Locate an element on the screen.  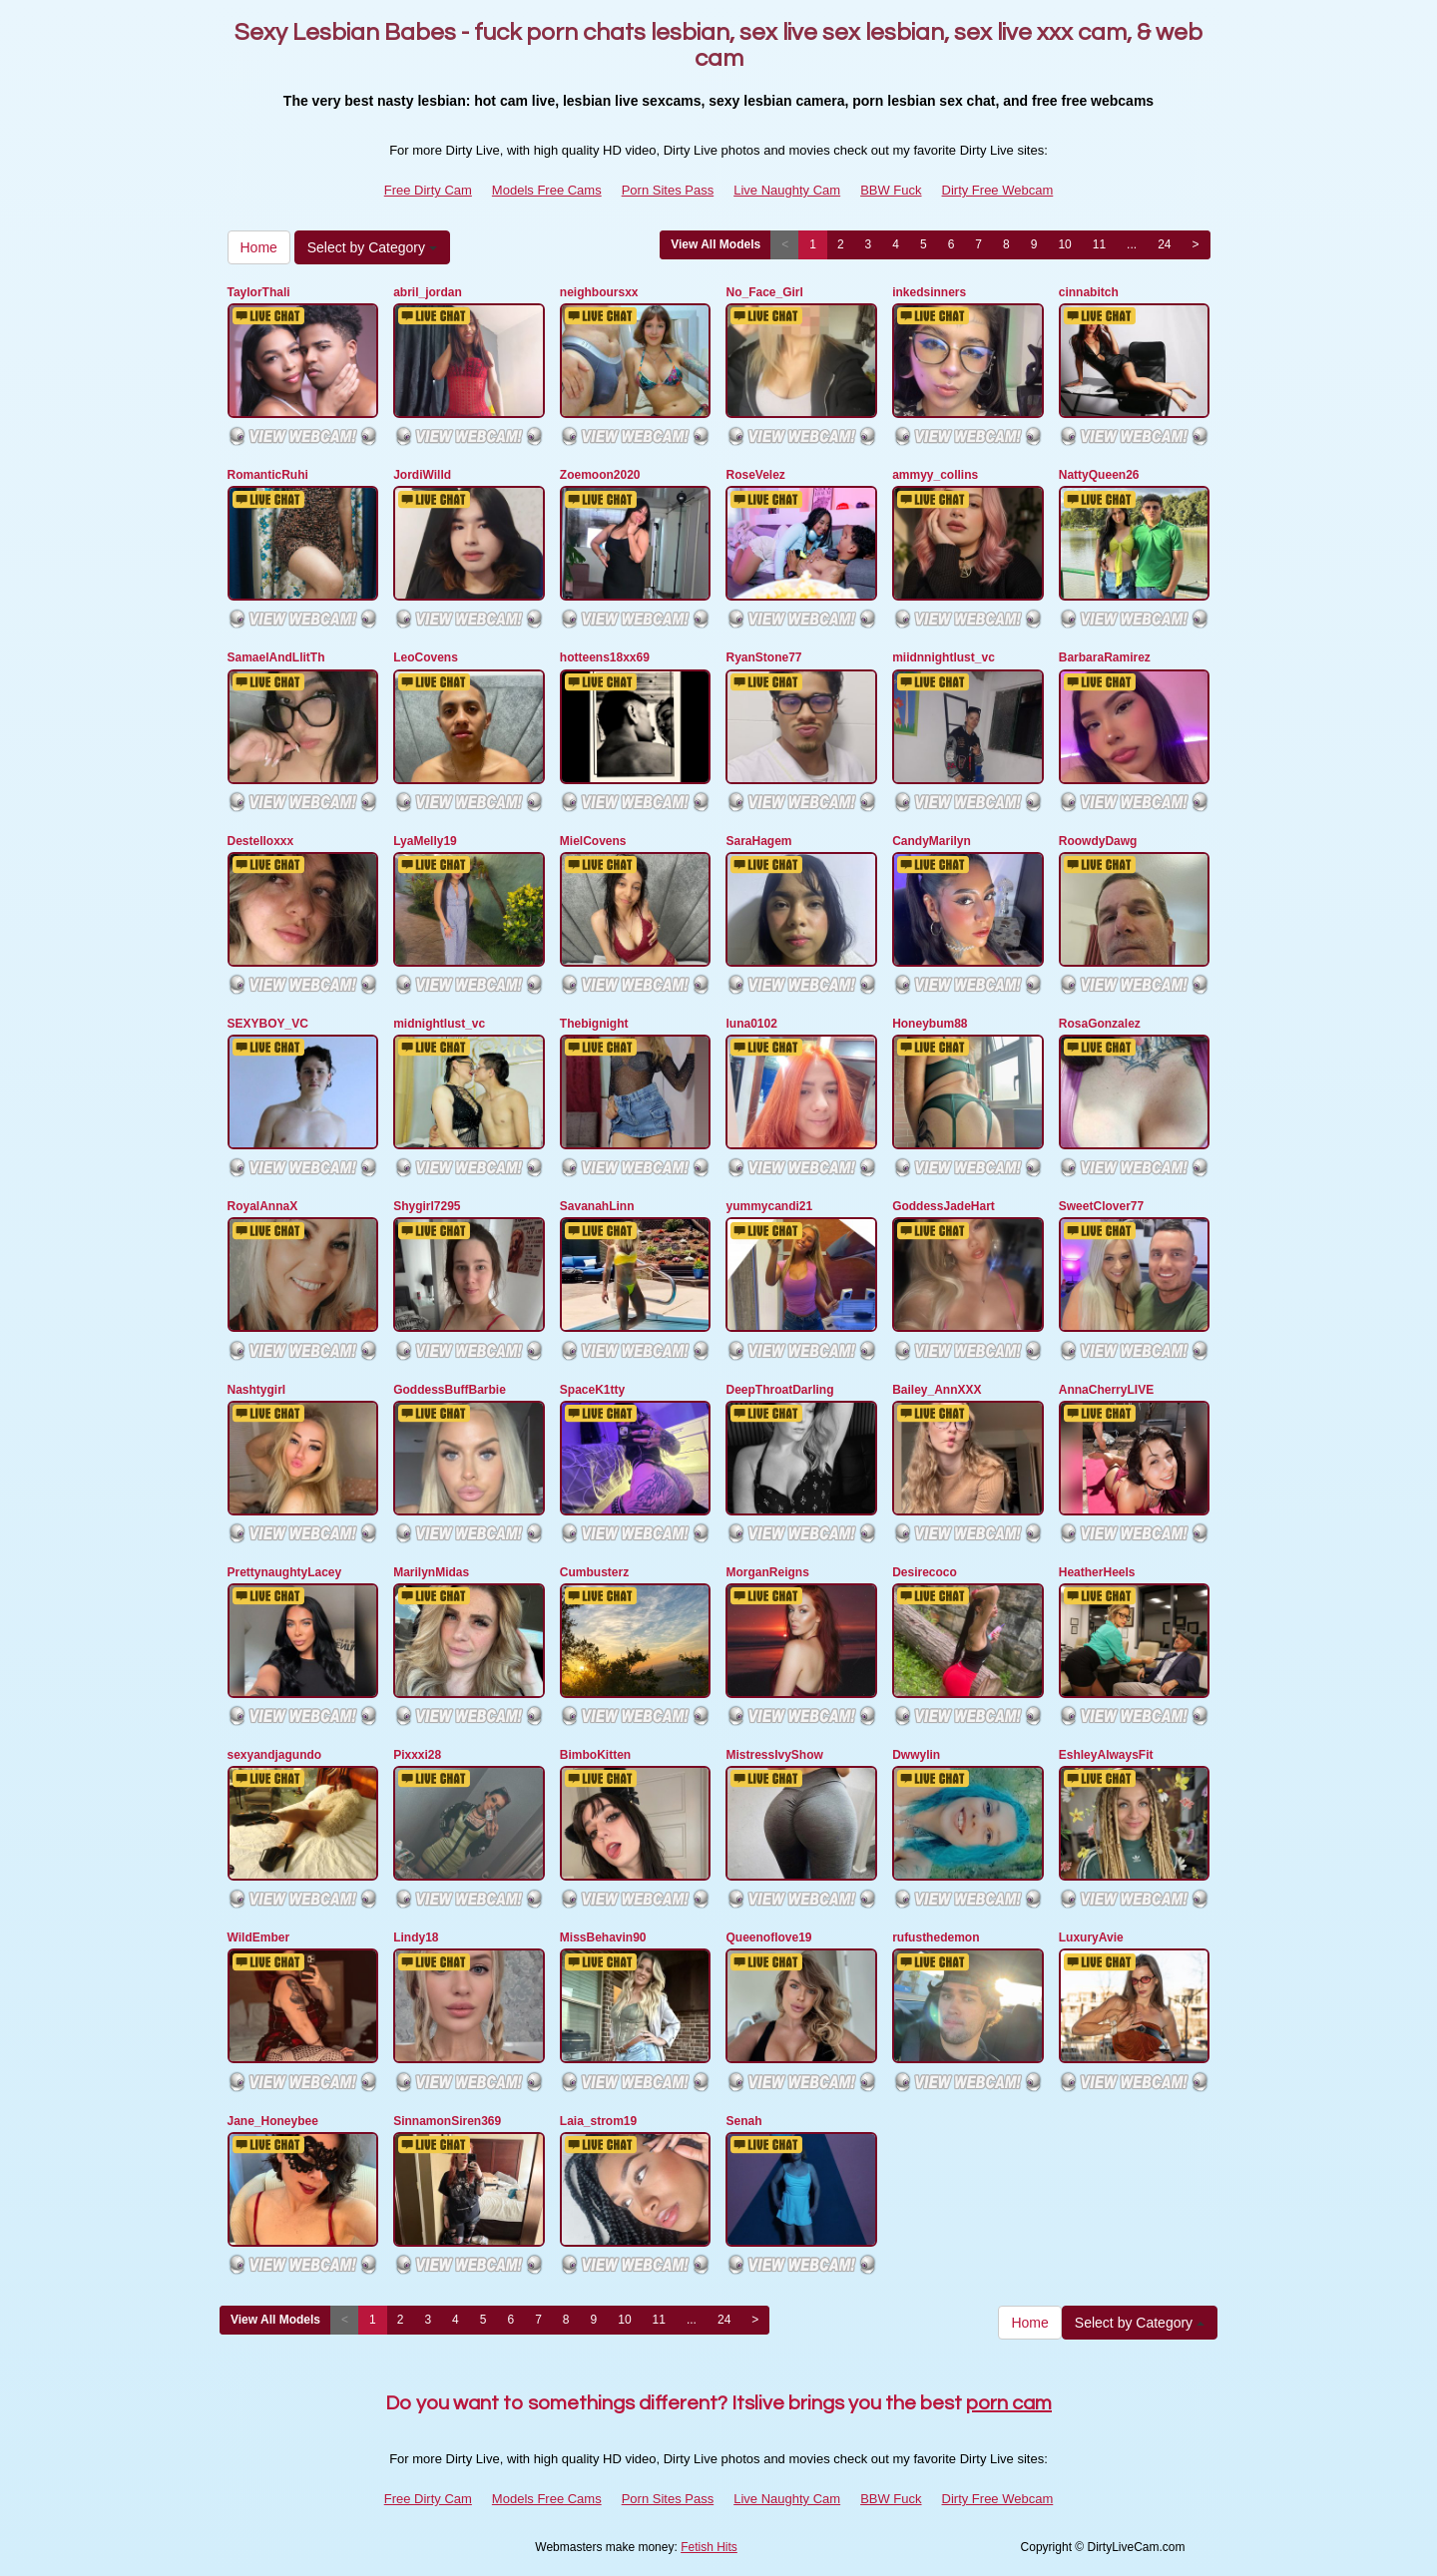
BarbaraRamirez is located at coordinates (1105, 657).